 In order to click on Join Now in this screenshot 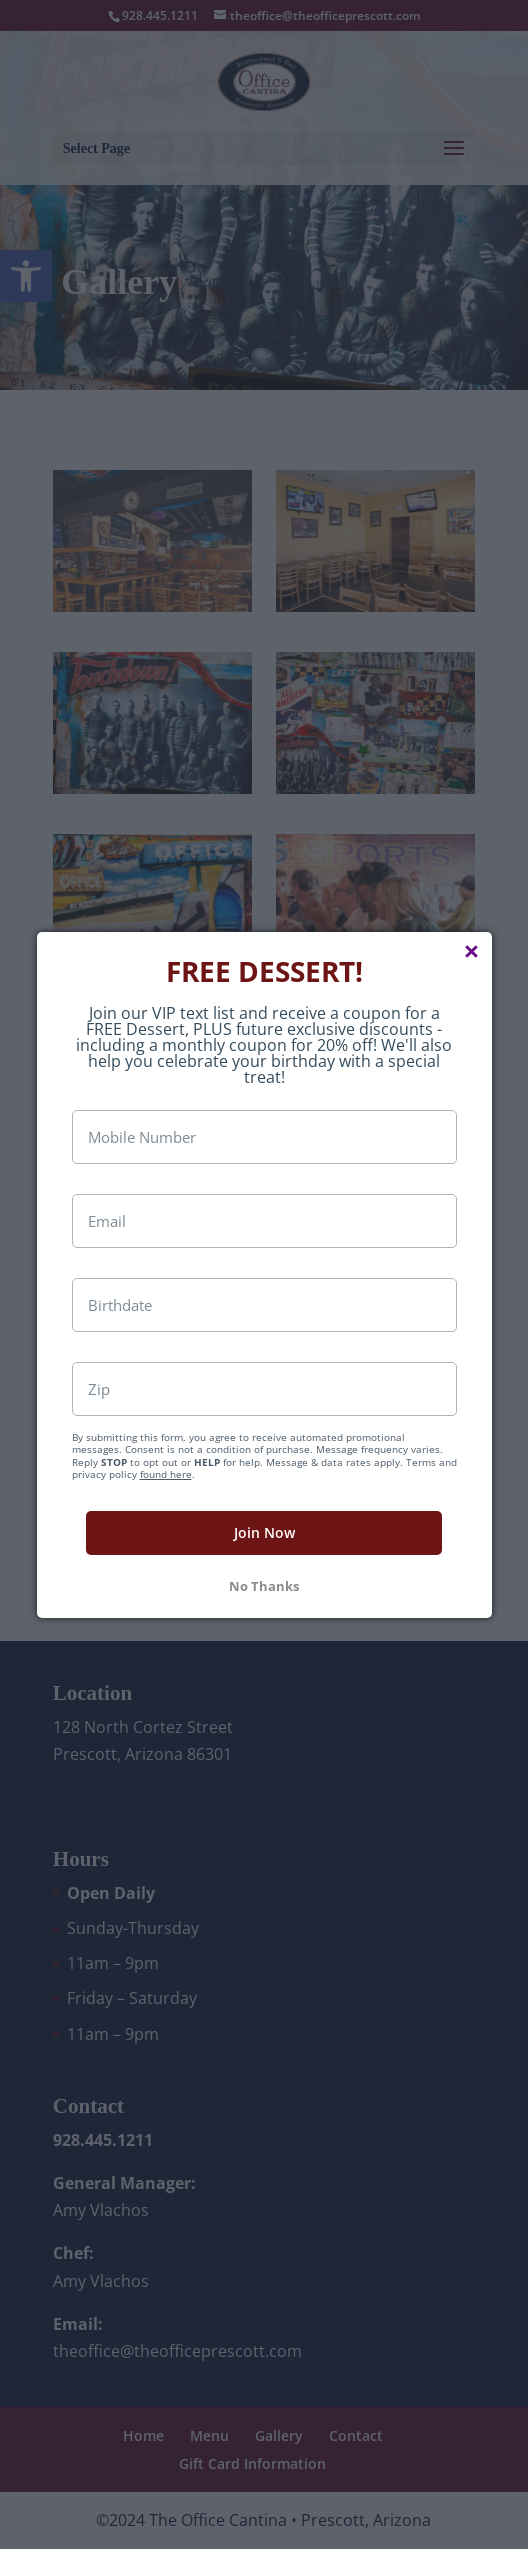, I will do `click(264, 1571)`.